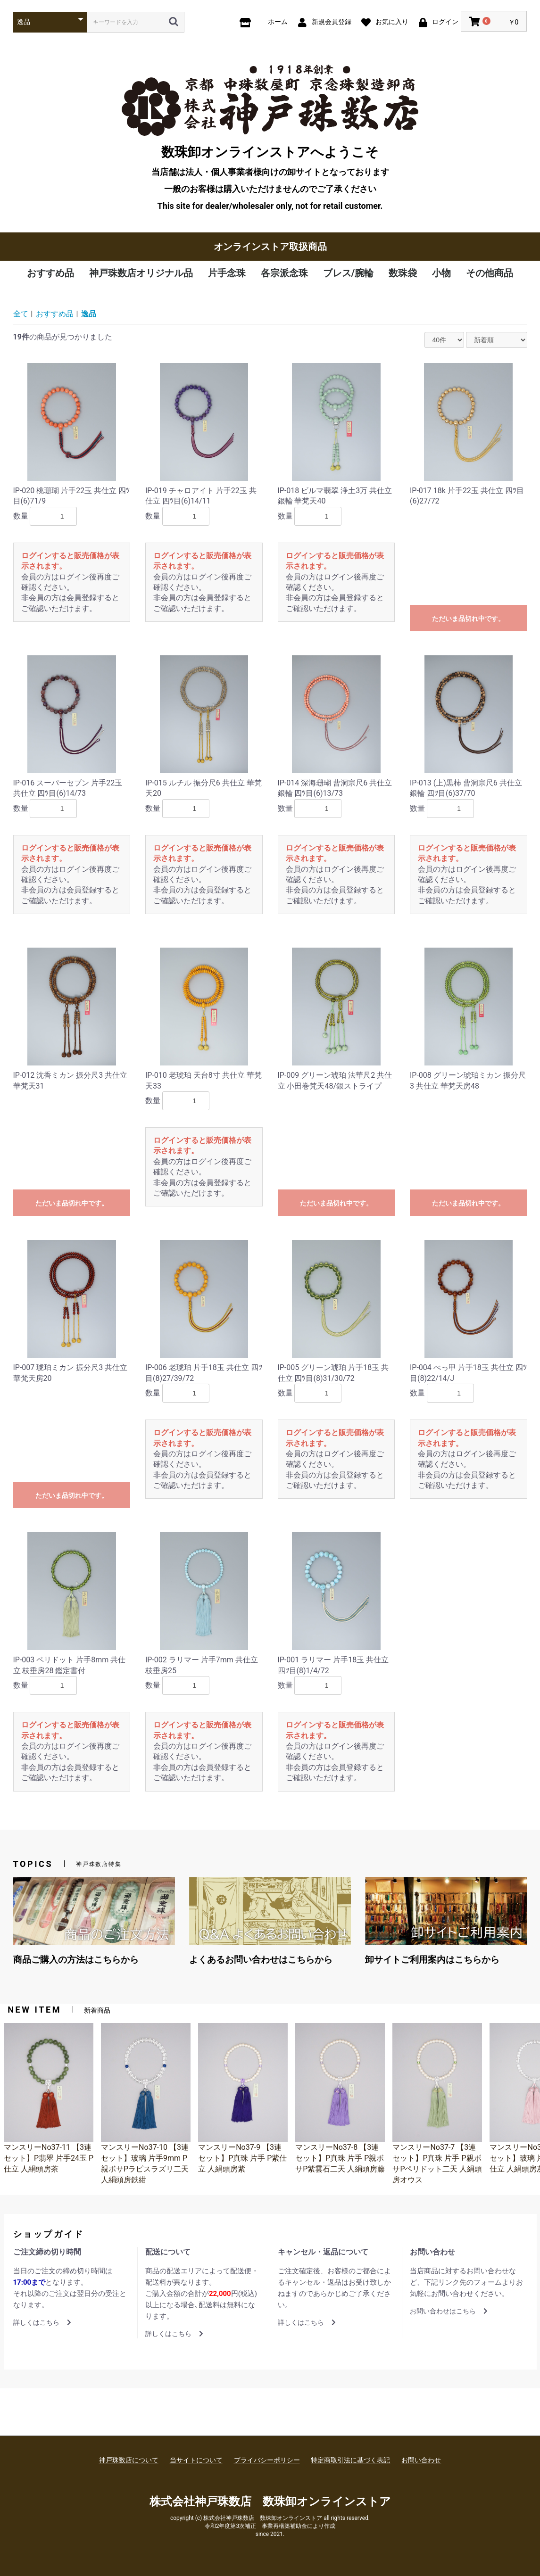 The image size is (540, 2576). Describe the element at coordinates (227, 273) in the screenshot. I see `片手念珠` at that location.